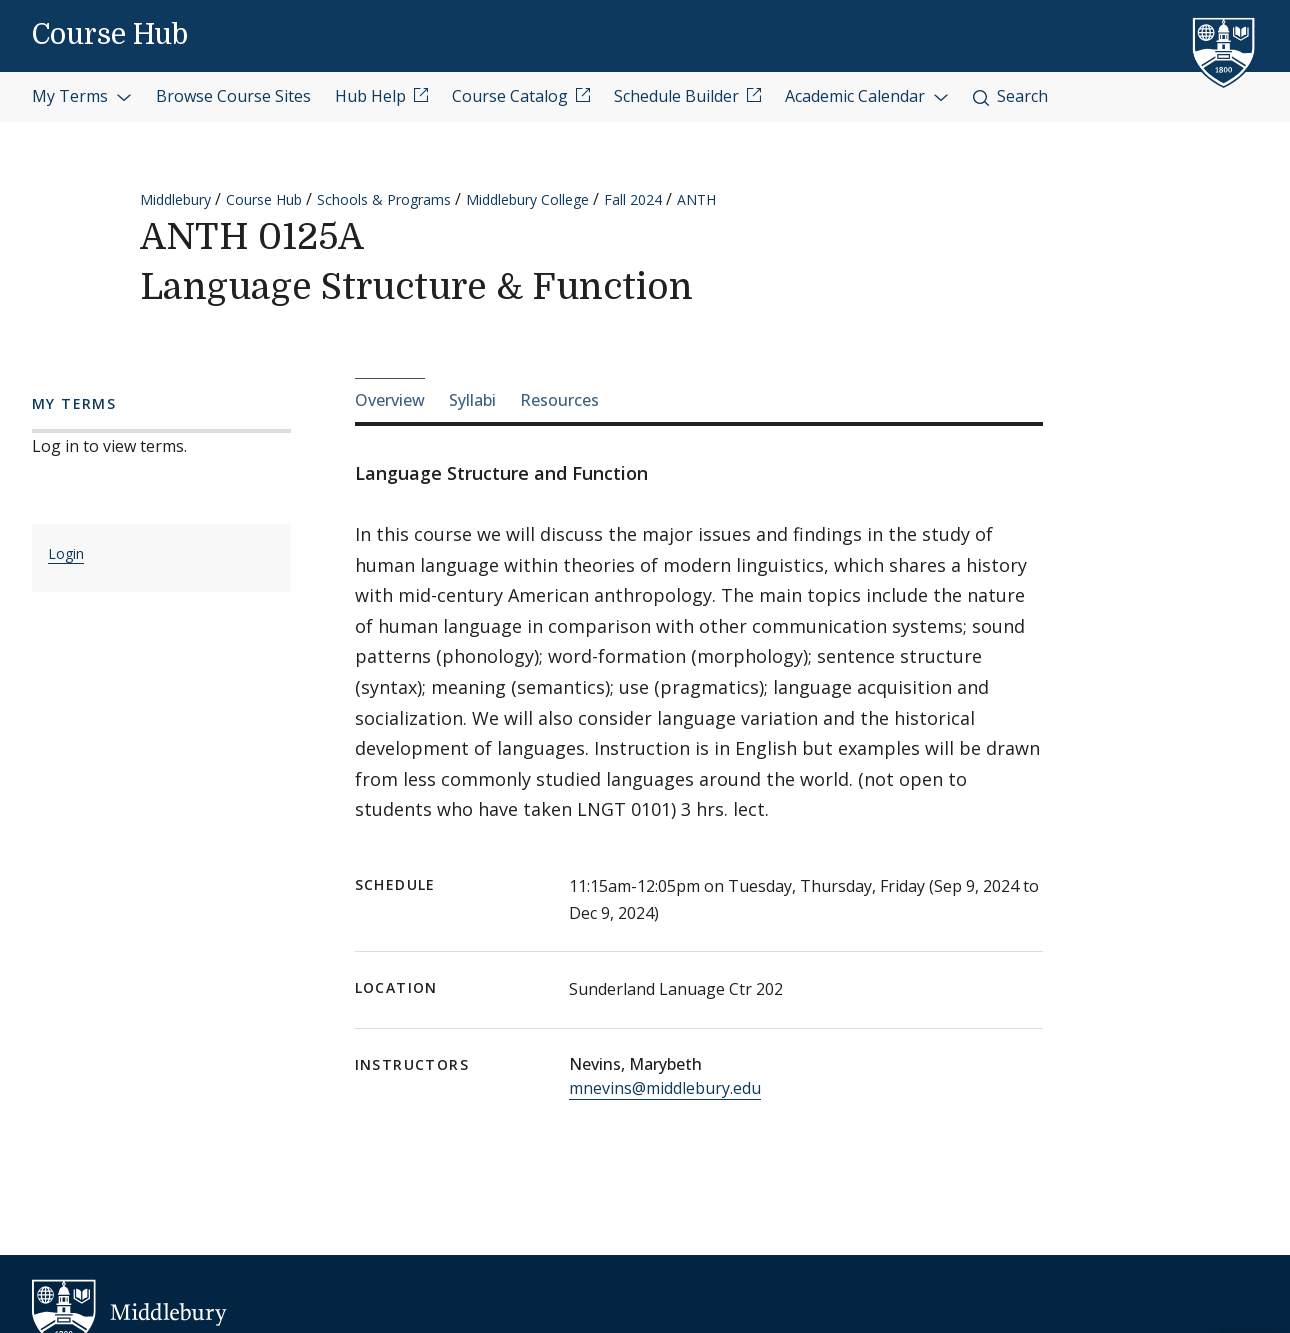 The width and height of the screenshot is (1290, 1333). I want to click on Fall 2024, so click(633, 199).